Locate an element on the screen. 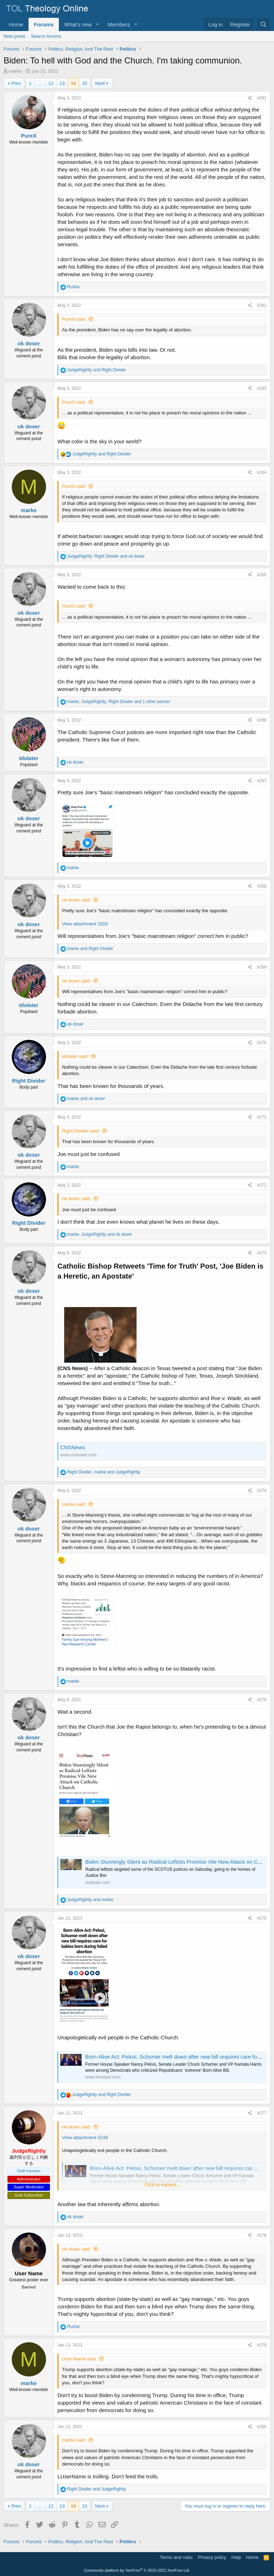 Image resolution: width=274 pixels, height=2576 pixels. ok doser is located at coordinates (28, 343).